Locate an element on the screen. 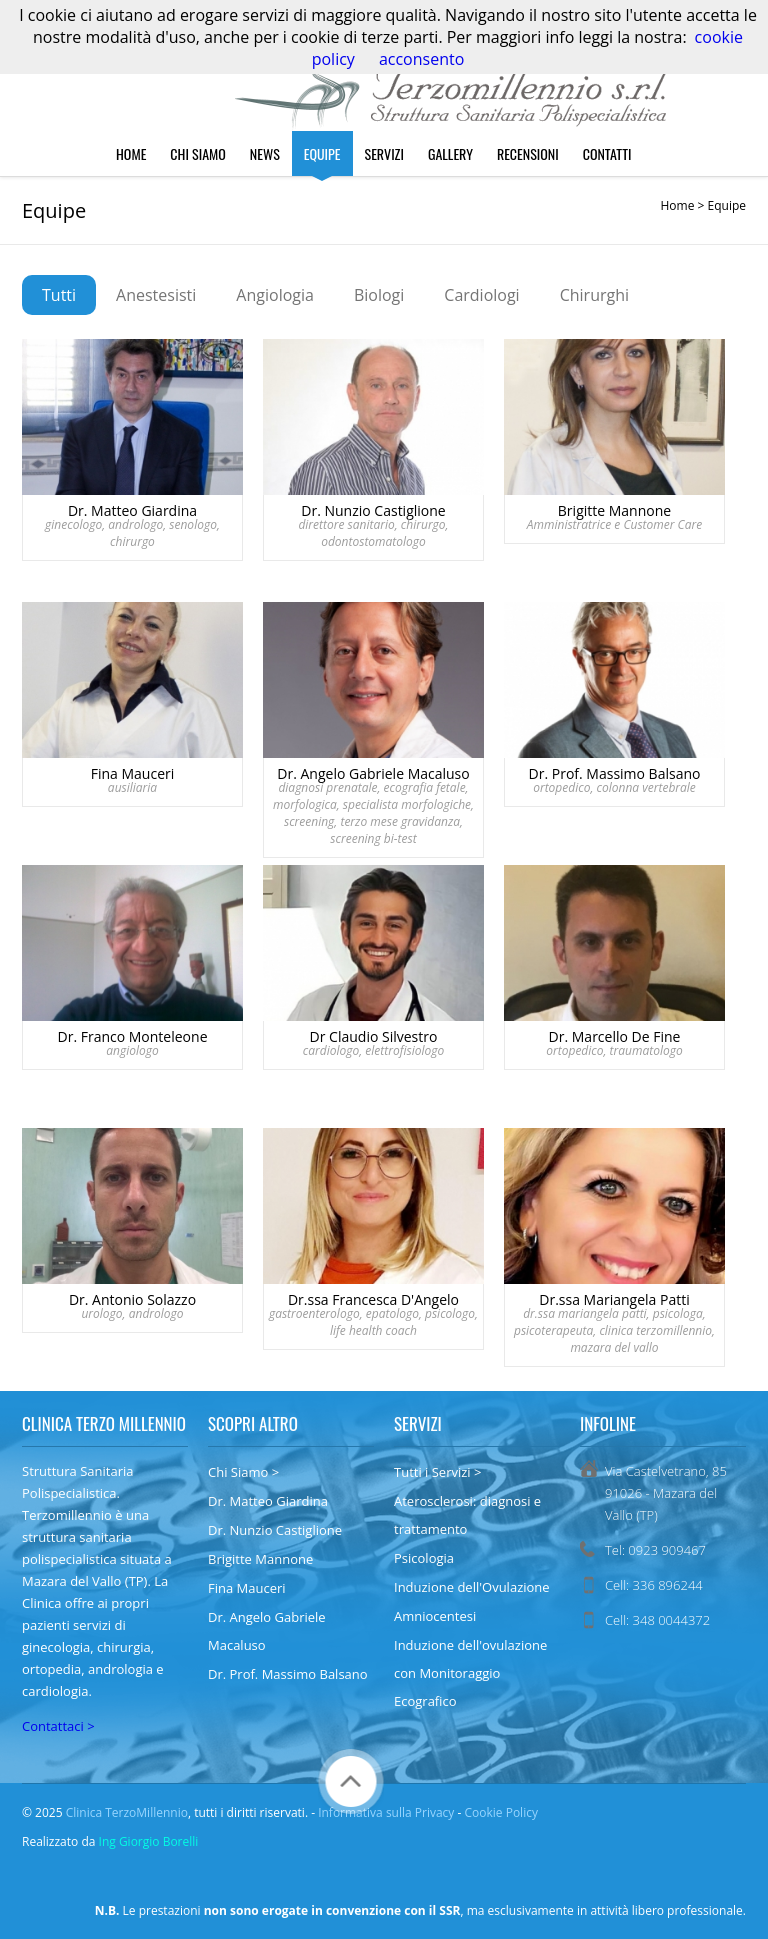 Image resolution: width=768 pixels, height=1939 pixels. Torna Su is located at coordinates (351, 1781).